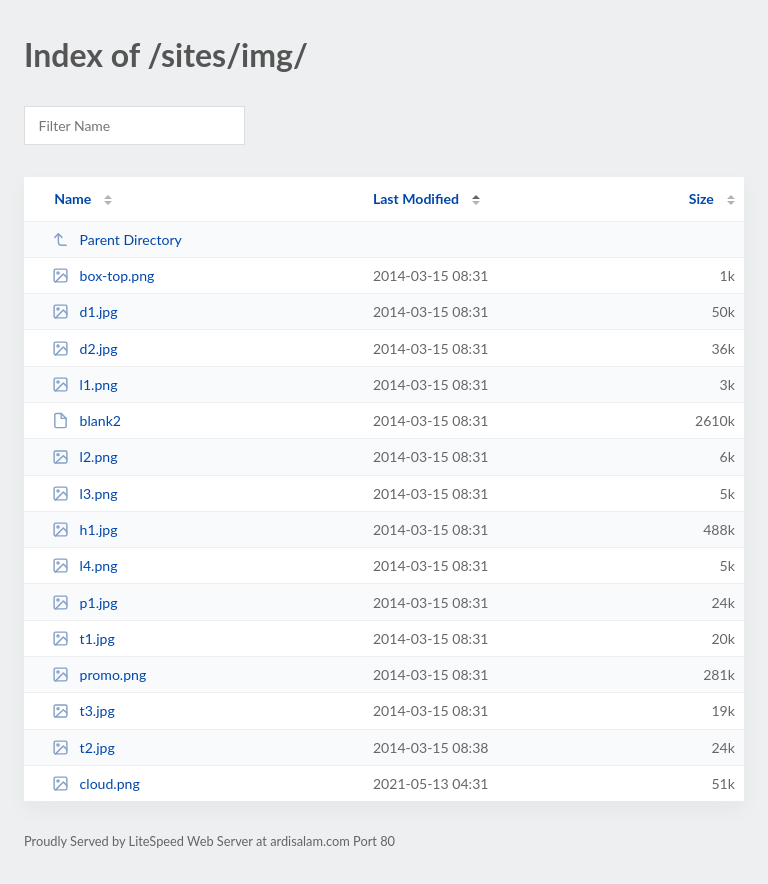 The width and height of the screenshot is (768, 884). What do you see at coordinates (72, 198) in the screenshot?
I see `Name` at bounding box center [72, 198].